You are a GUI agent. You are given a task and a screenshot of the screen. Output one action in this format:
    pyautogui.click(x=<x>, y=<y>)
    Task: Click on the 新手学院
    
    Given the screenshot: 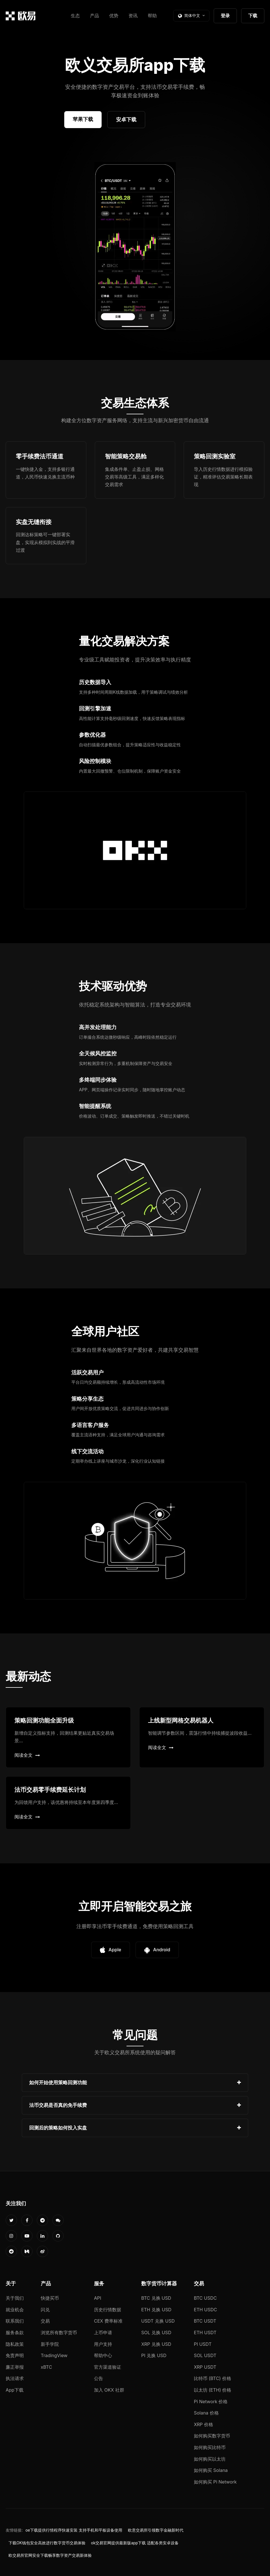 What is the action you would take?
    pyautogui.click(x=50, y=2344)
    